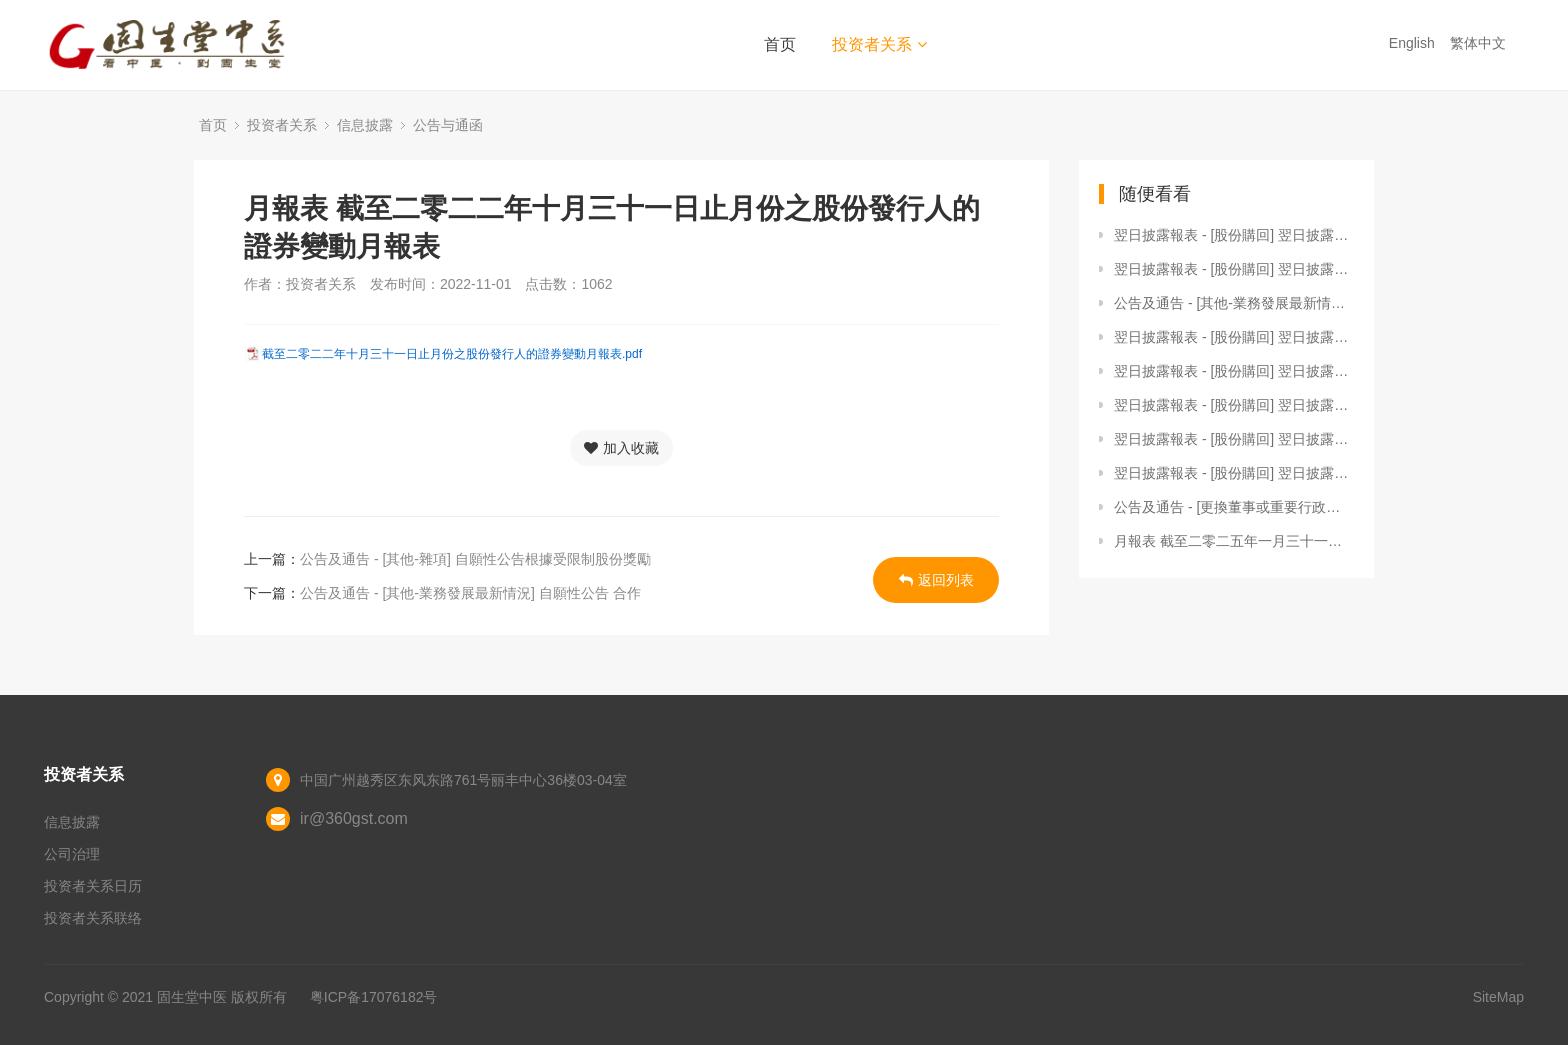  What do you see at coordinates (365, 125) in the screenshot?
I see `信息披露` at bounding box center [365, 125].